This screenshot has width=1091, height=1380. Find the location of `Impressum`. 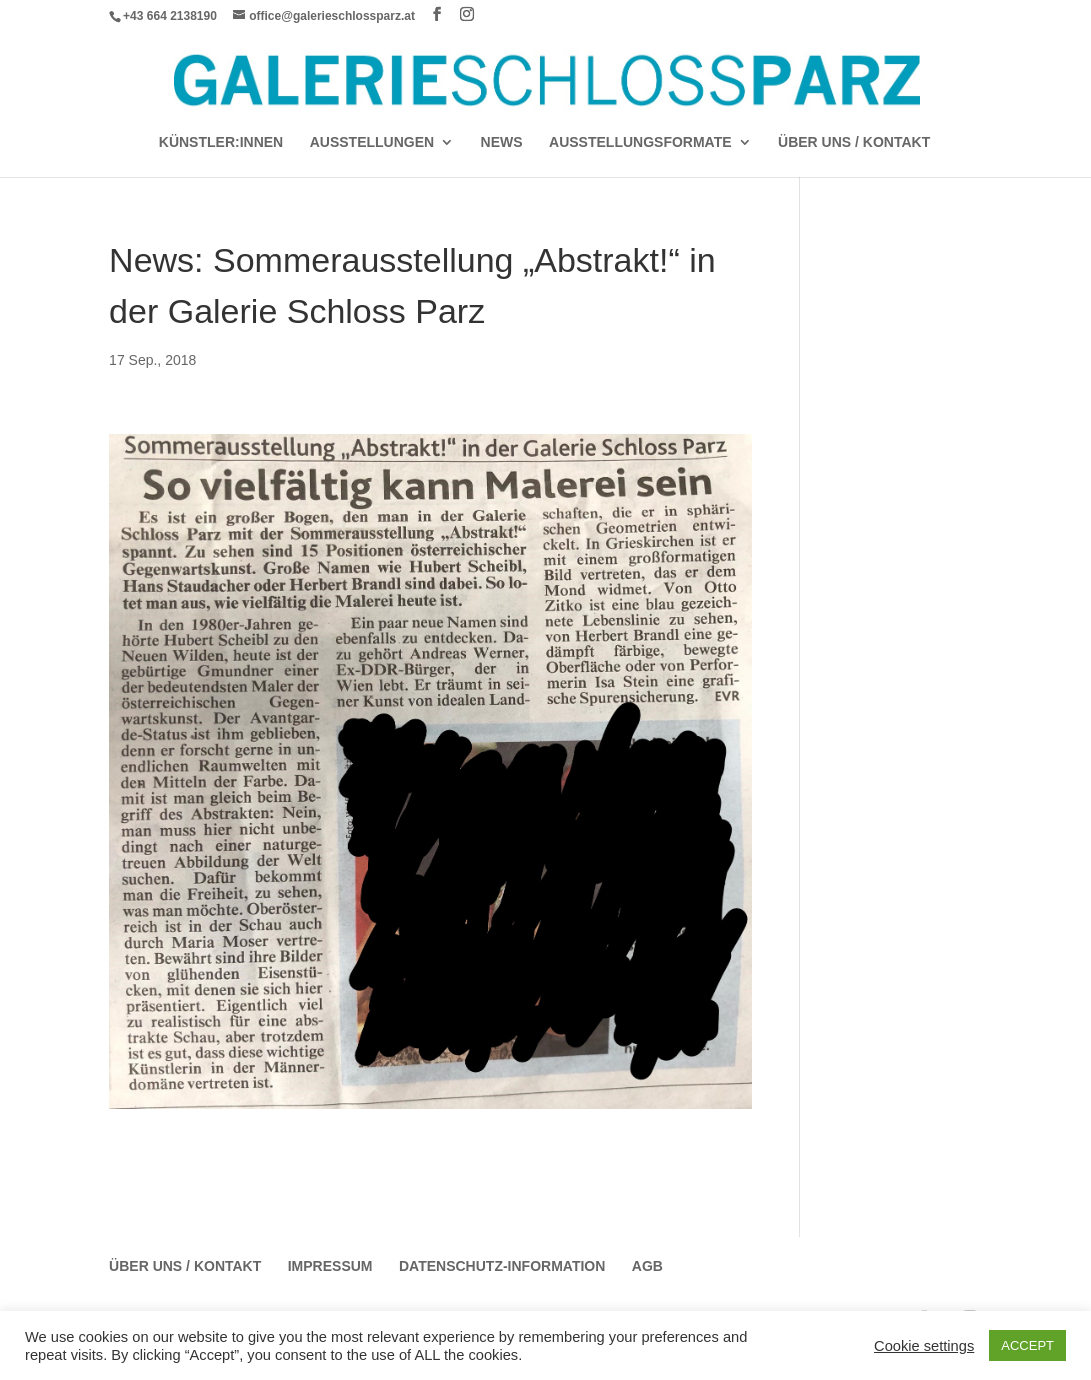

Impressum is located at coordinates (330, 1266).